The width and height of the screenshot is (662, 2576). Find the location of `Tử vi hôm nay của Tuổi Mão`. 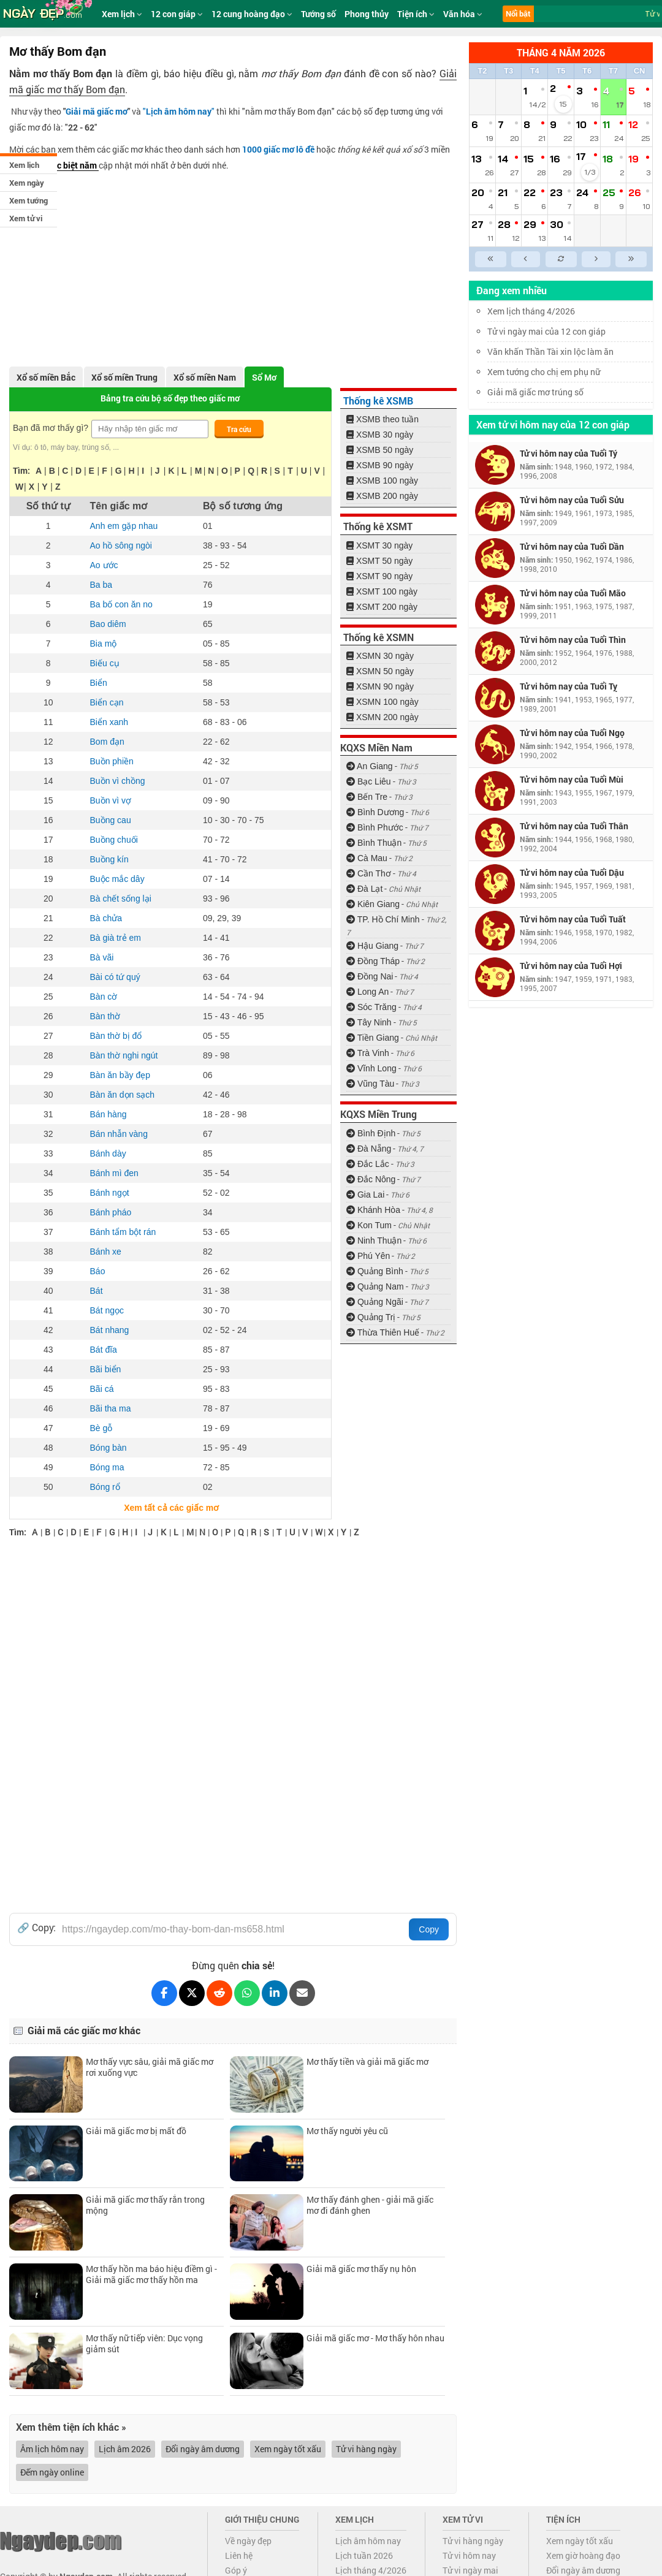

Tử vi hôm nay của Tuổi Mão is located at coordinates (573, 593).